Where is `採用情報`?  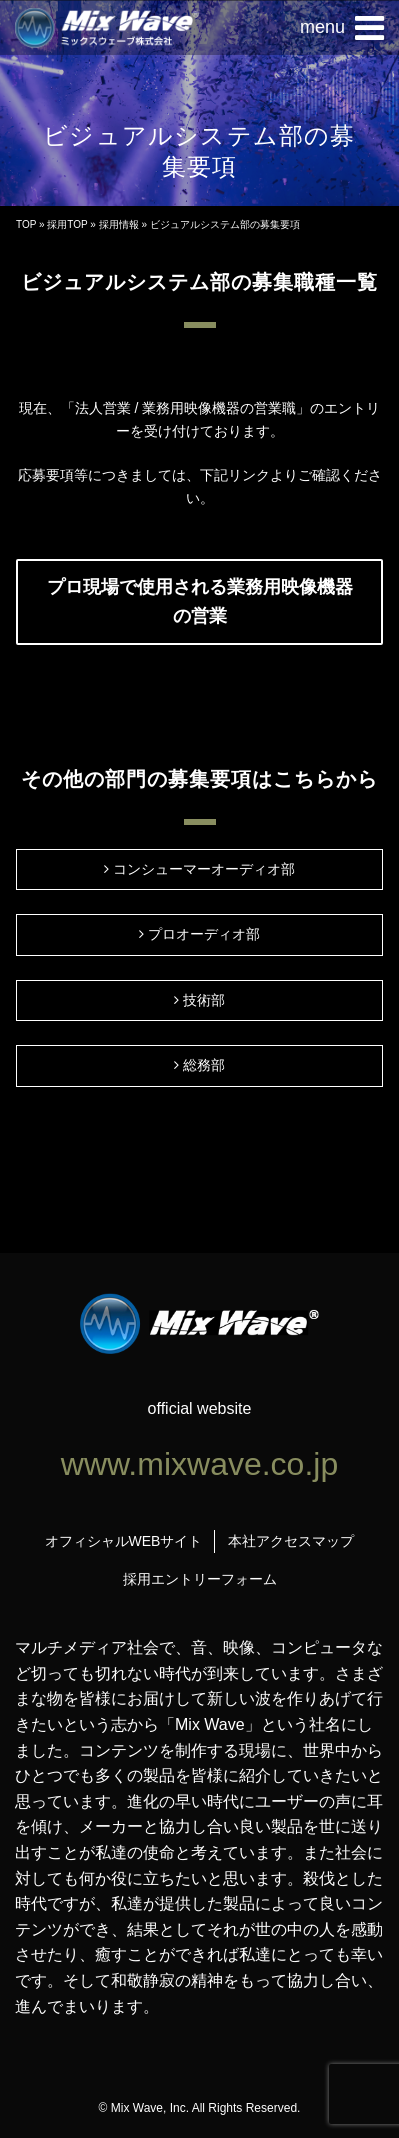
採用情報 is located at coordinates (119, 224).